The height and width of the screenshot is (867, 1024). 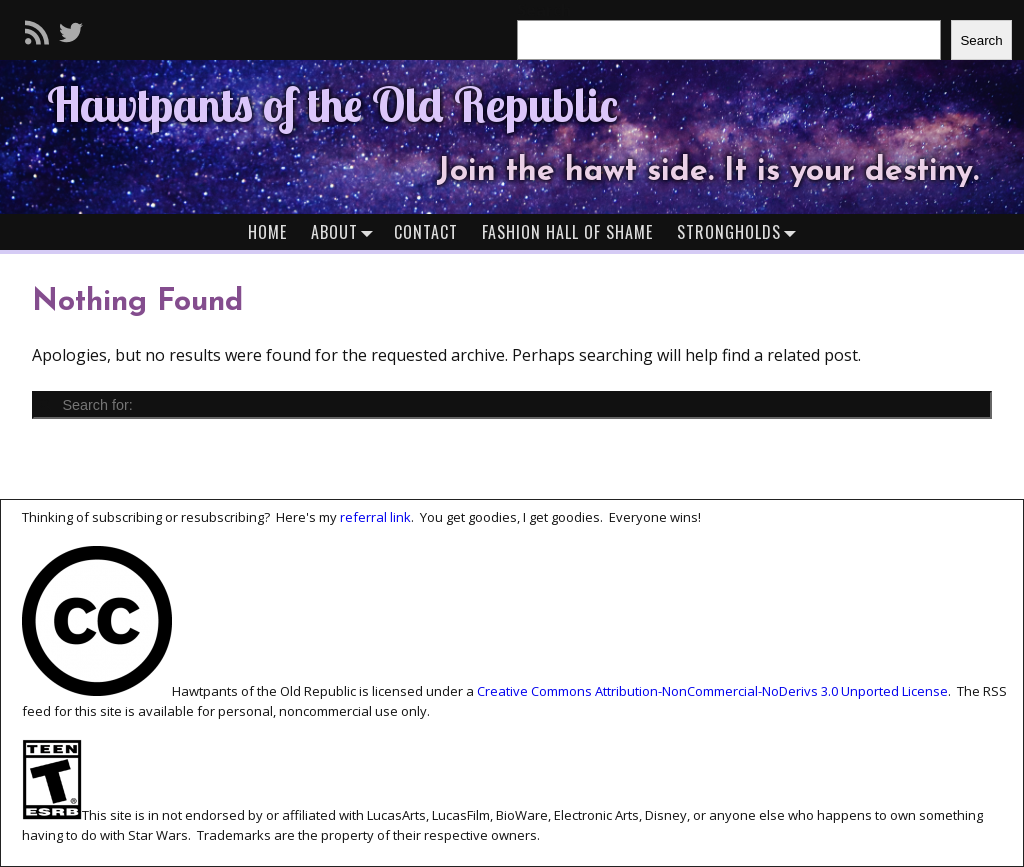 What do you see at coordinates (712, 691) in the screenshot?
I see `Creative Commons Attribution-NonCommercial-NoDerivs 3.0 Unported License` at bounding box center [712, 691].